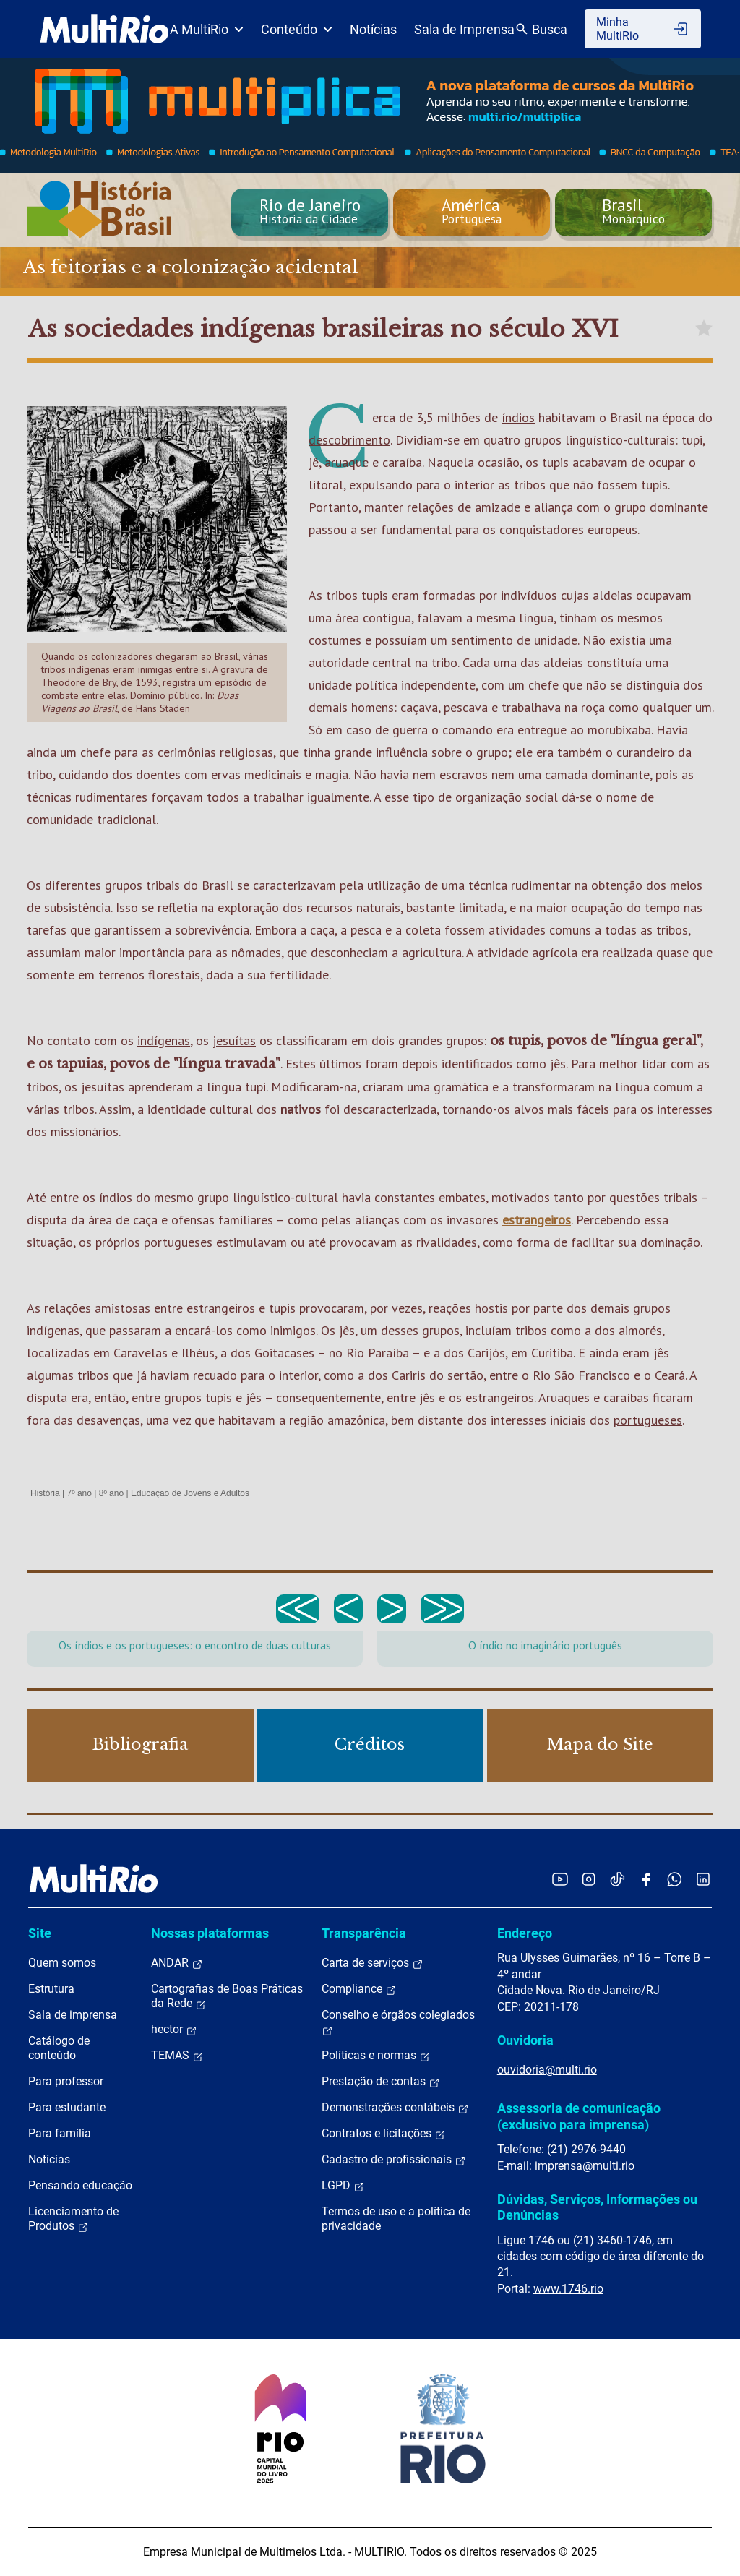  What do you see at coordinates (675, 1879) in the screenshot?
I see `[Acessar o canal no WhatsApp da MultiRio]` at bounding box center [675, 1879].